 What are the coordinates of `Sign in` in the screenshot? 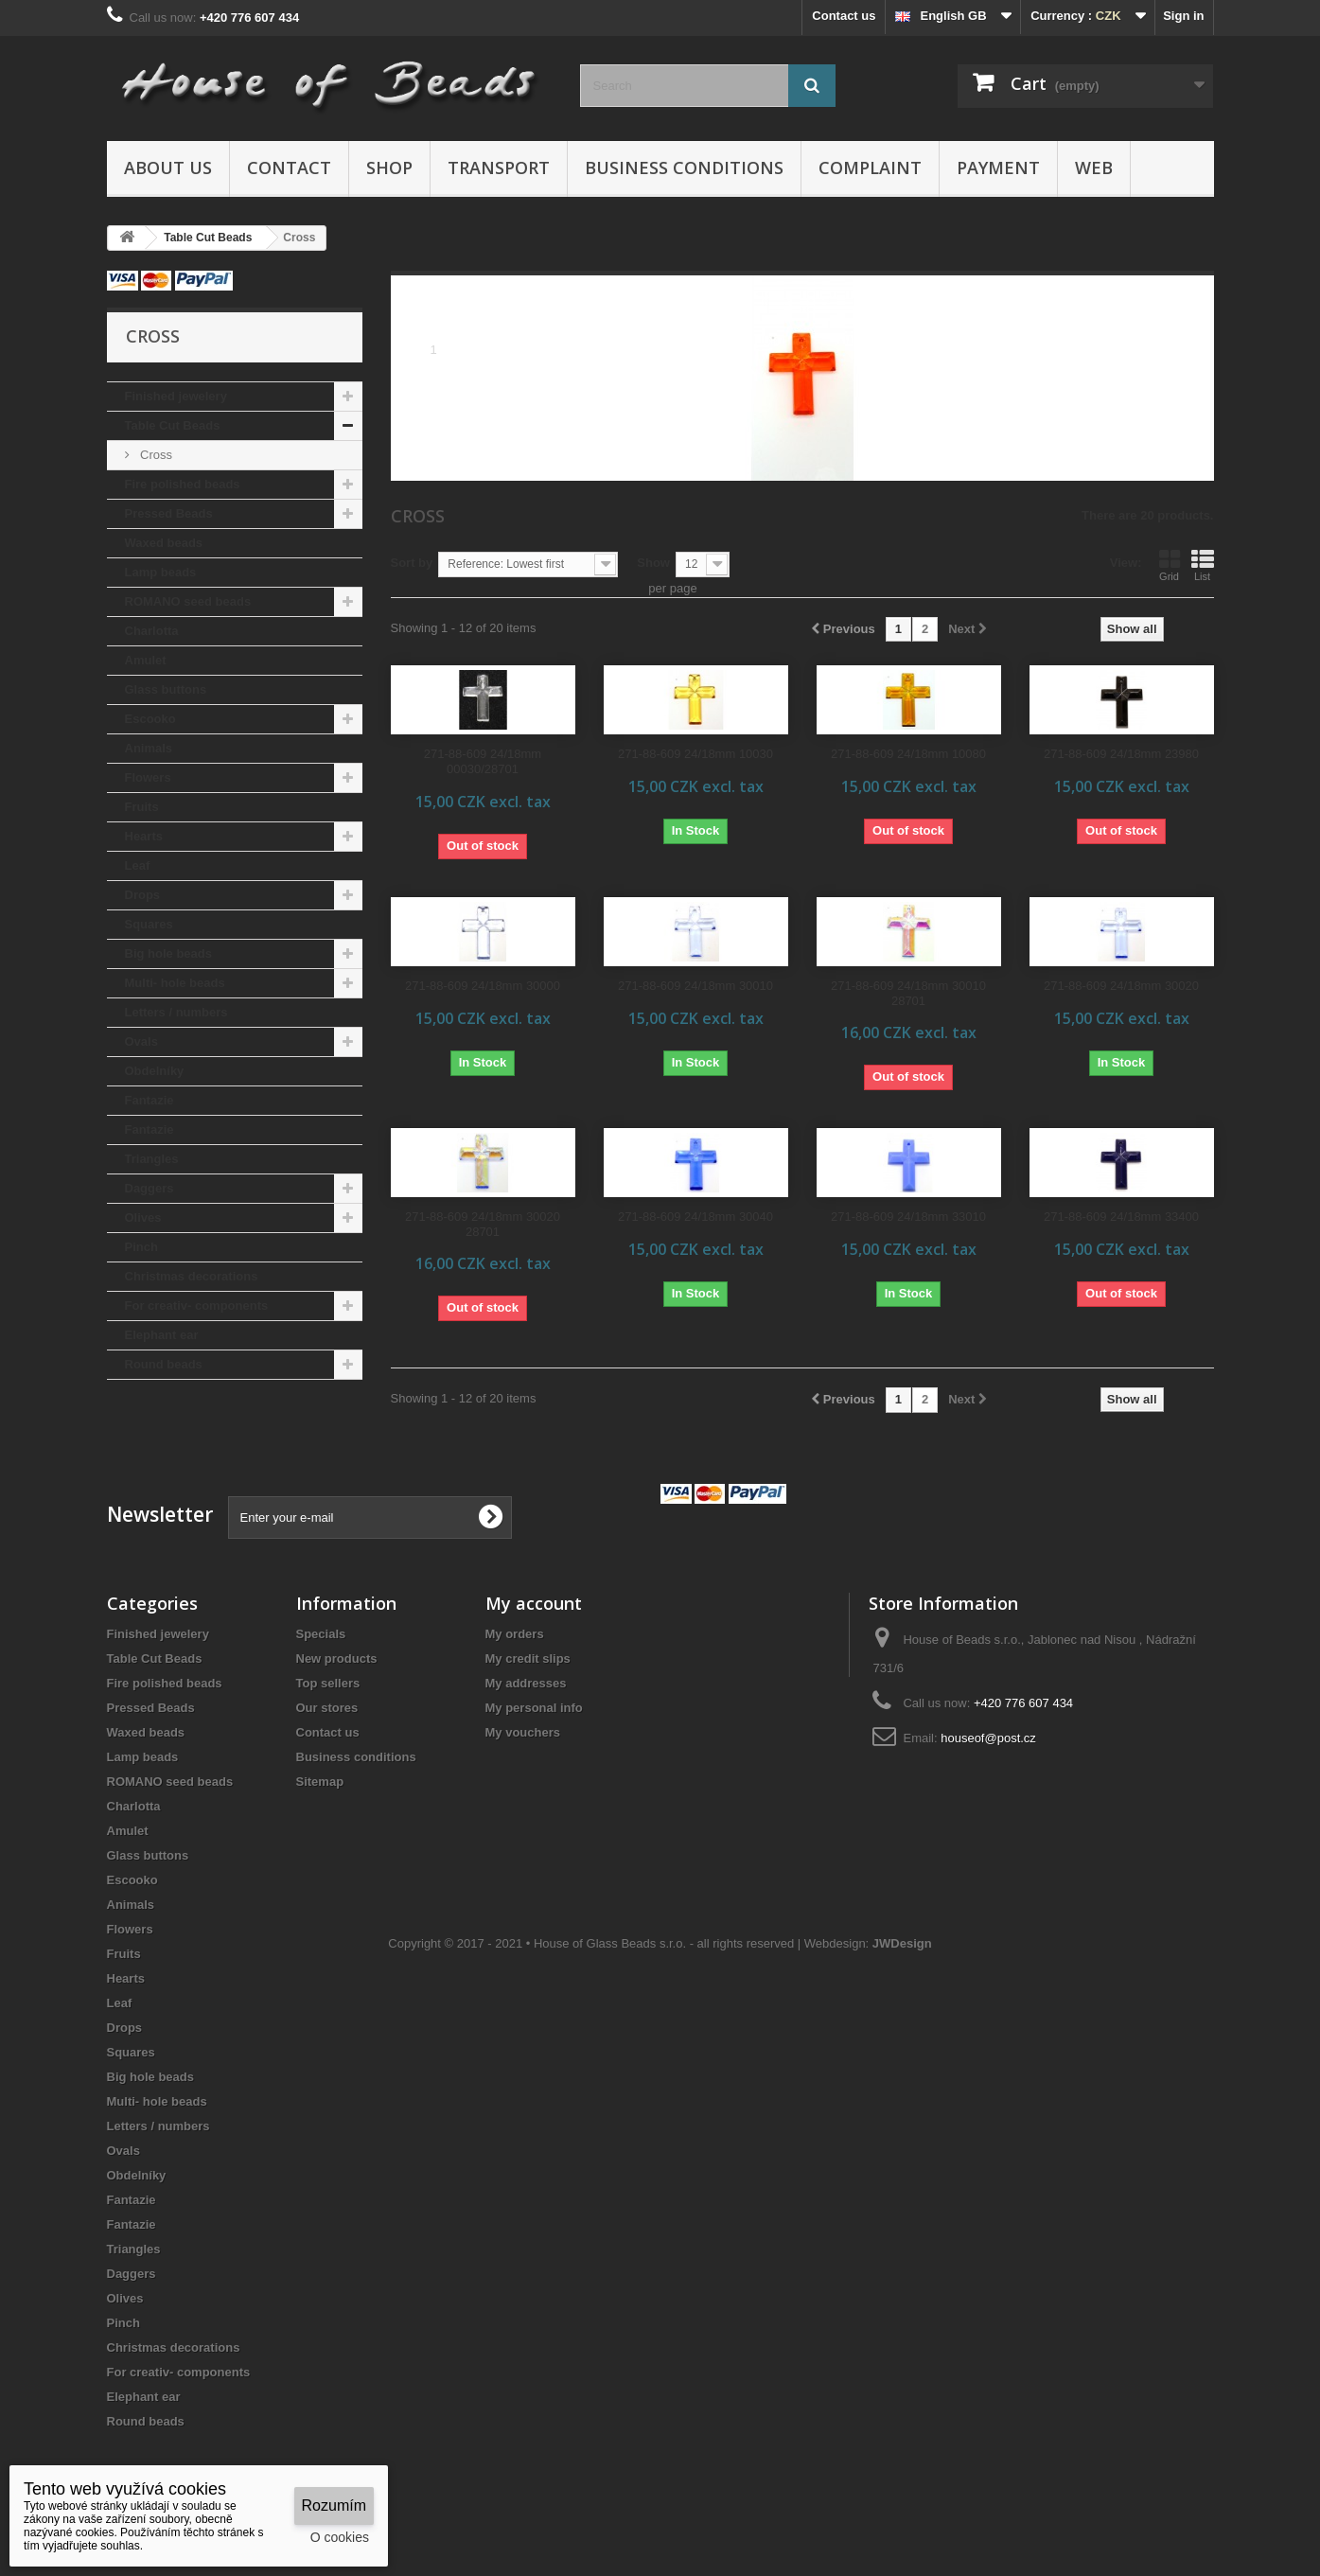 It's located at (1183, 16).